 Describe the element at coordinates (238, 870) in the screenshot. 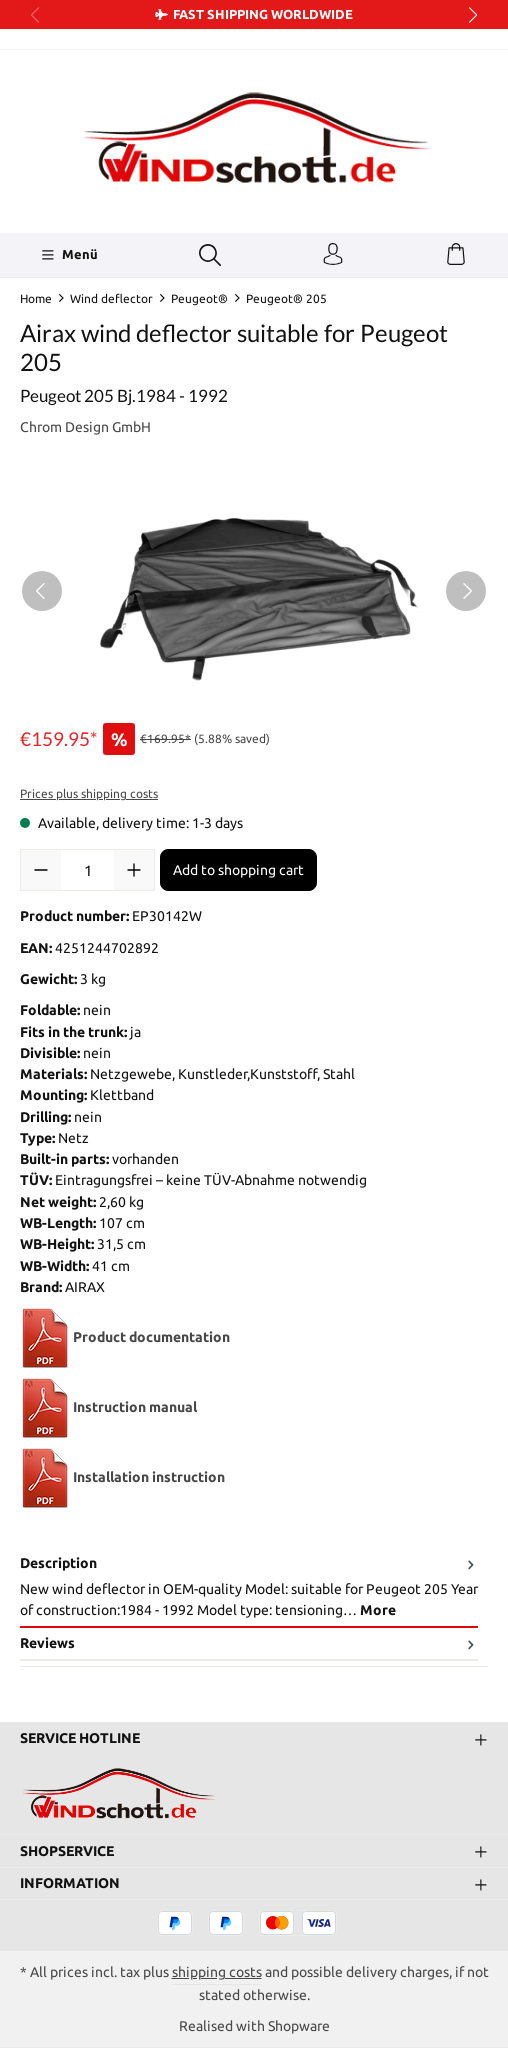

I see `Add to shopping cart` at that location.